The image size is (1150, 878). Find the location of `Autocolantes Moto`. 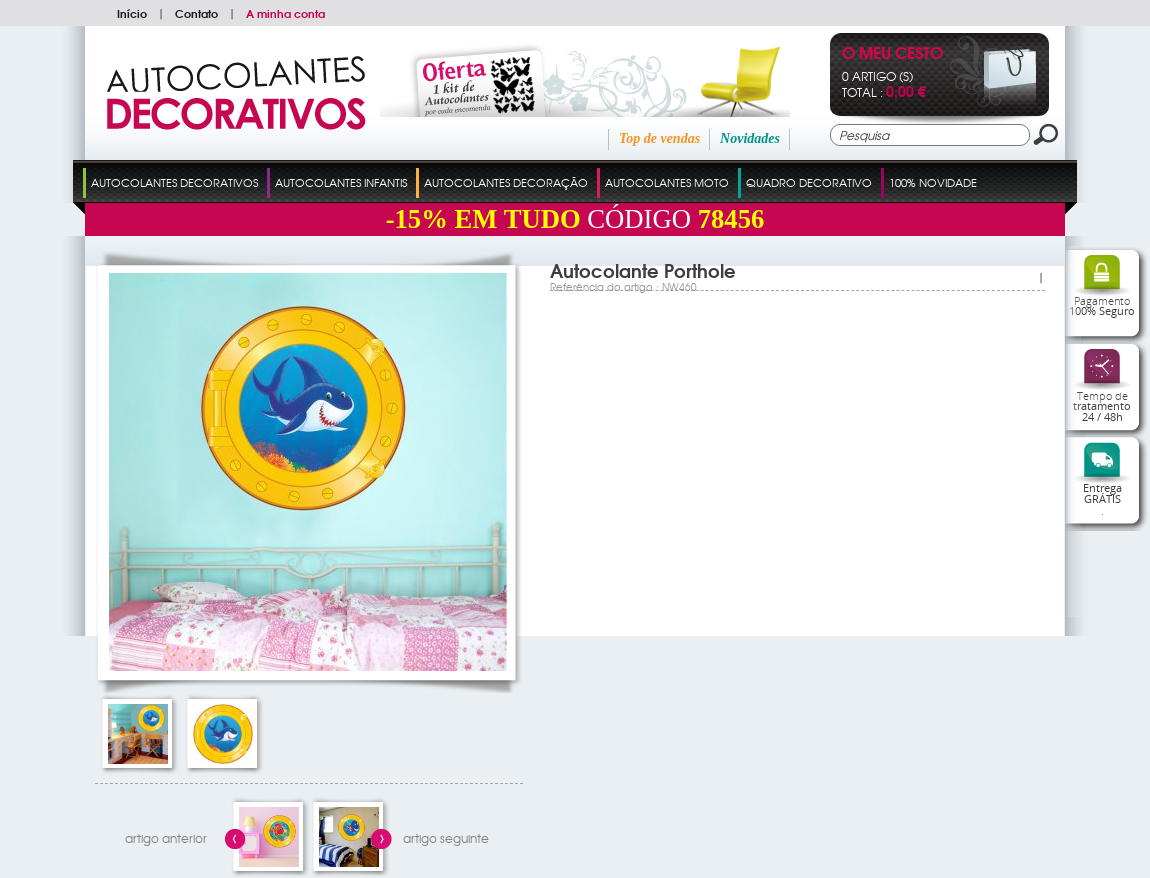

Autocolantes Moto is located at coordinates (667, 182).